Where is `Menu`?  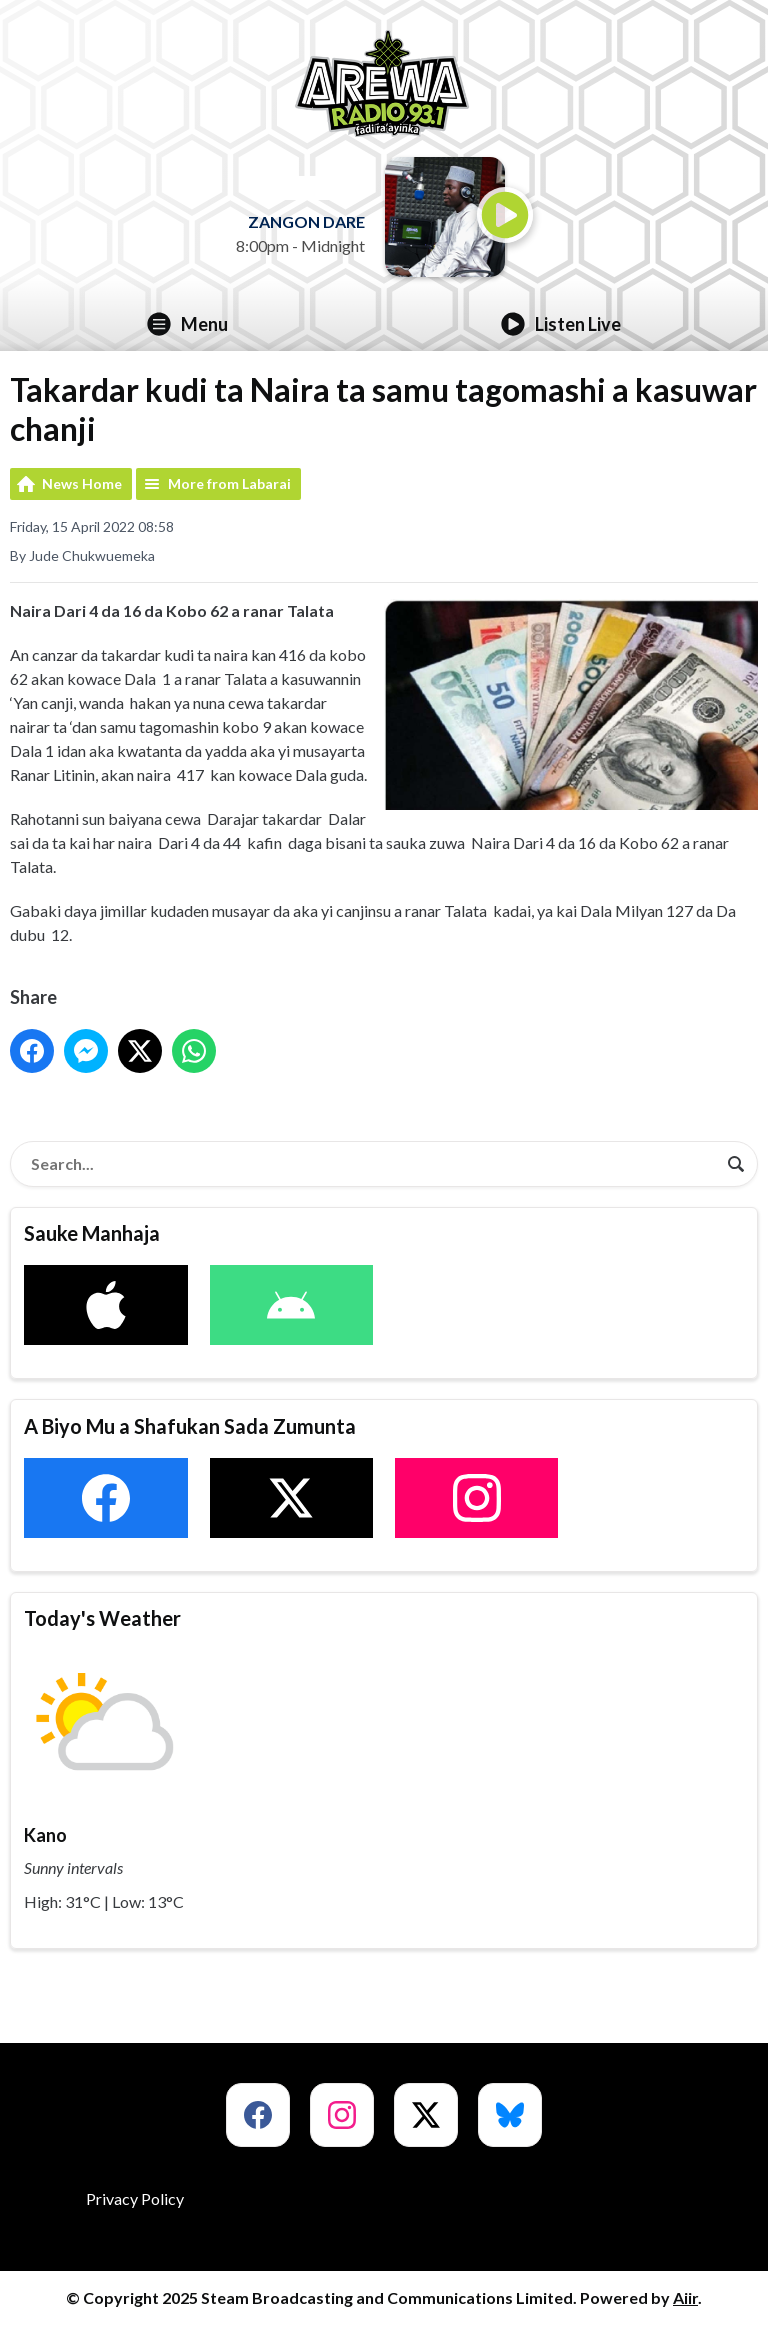
Menu is located at coordinates (187, 324).